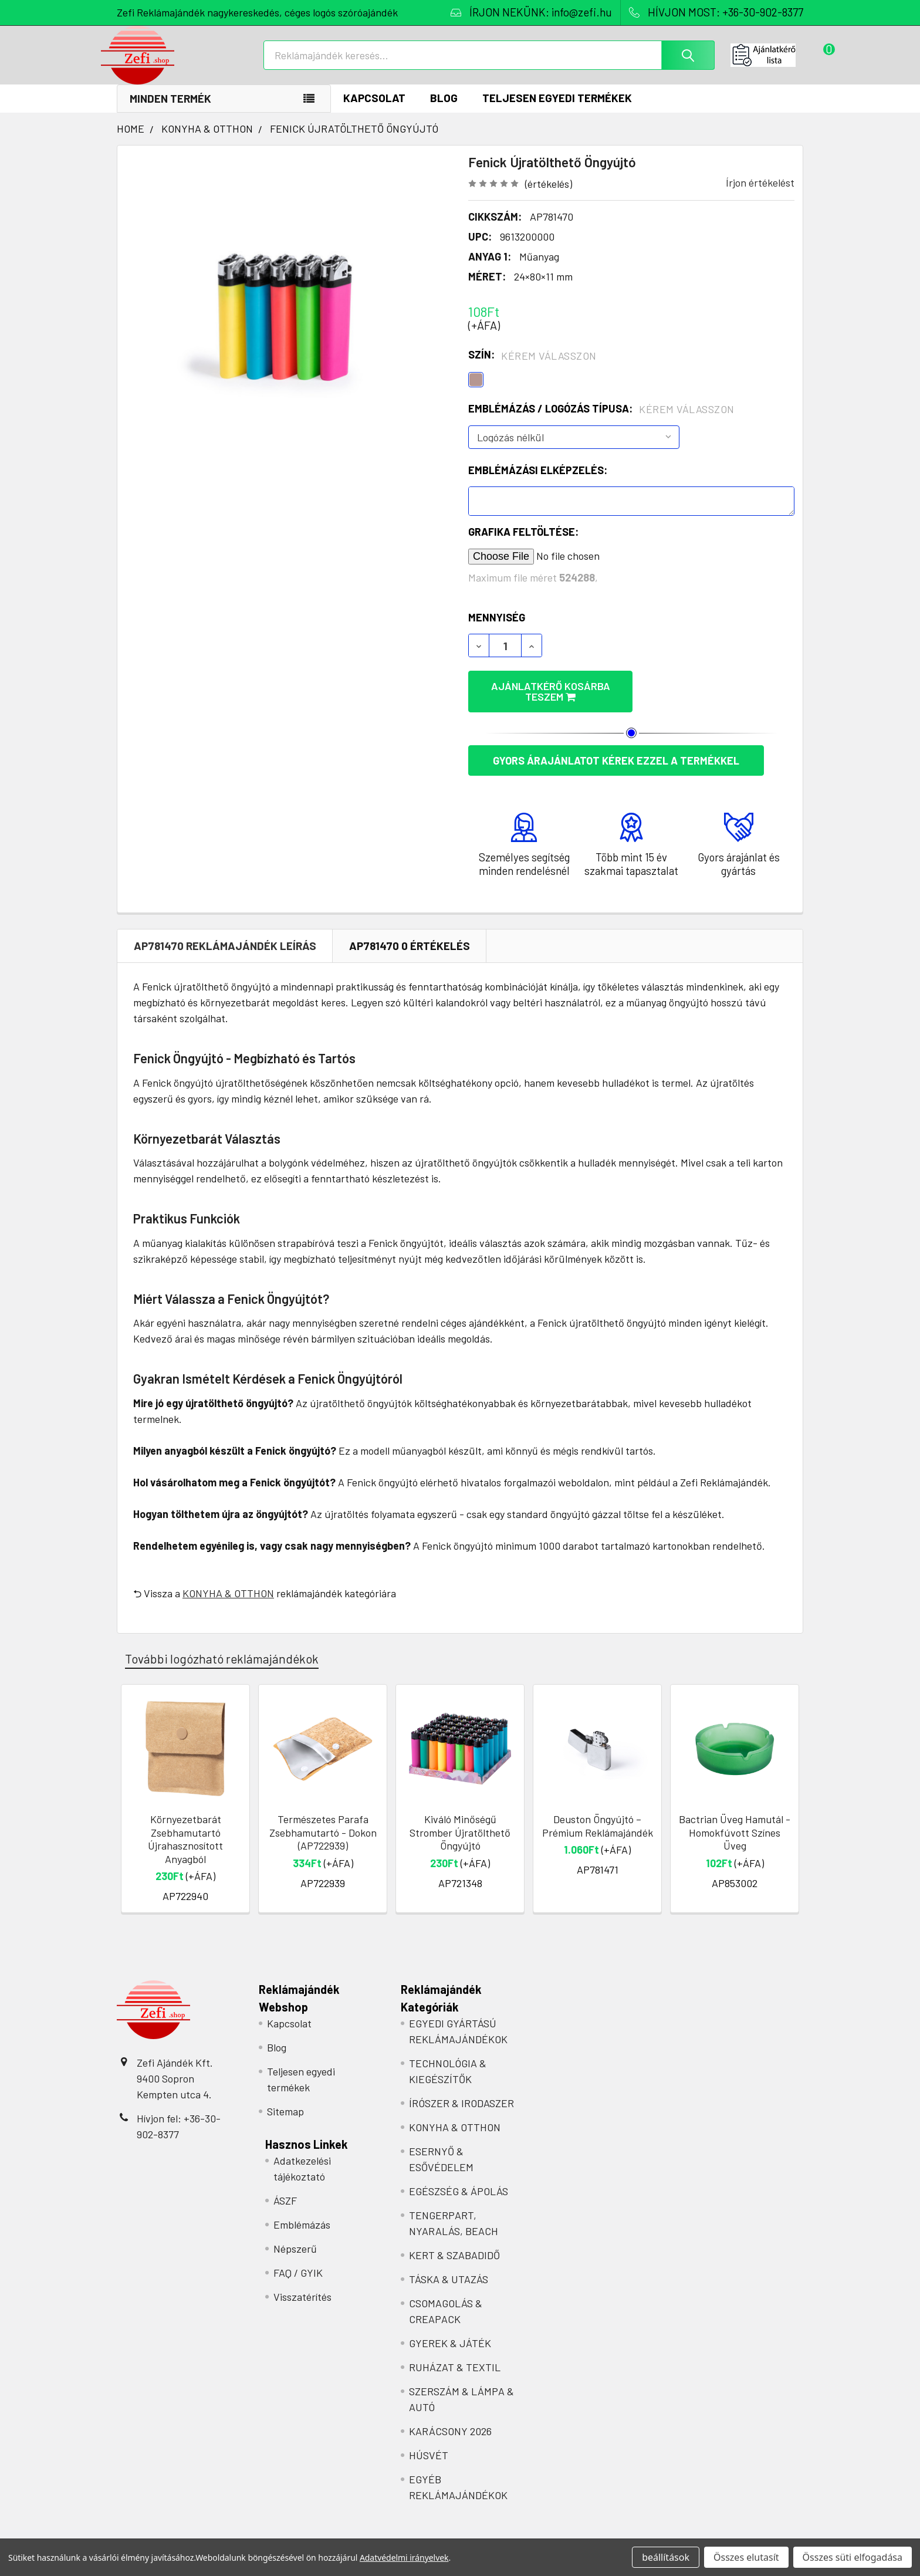 The width and height of the screenshot is (920, 2576). I want to click on ÍRÓSZER & IRODASZER, so click(461, 2096).